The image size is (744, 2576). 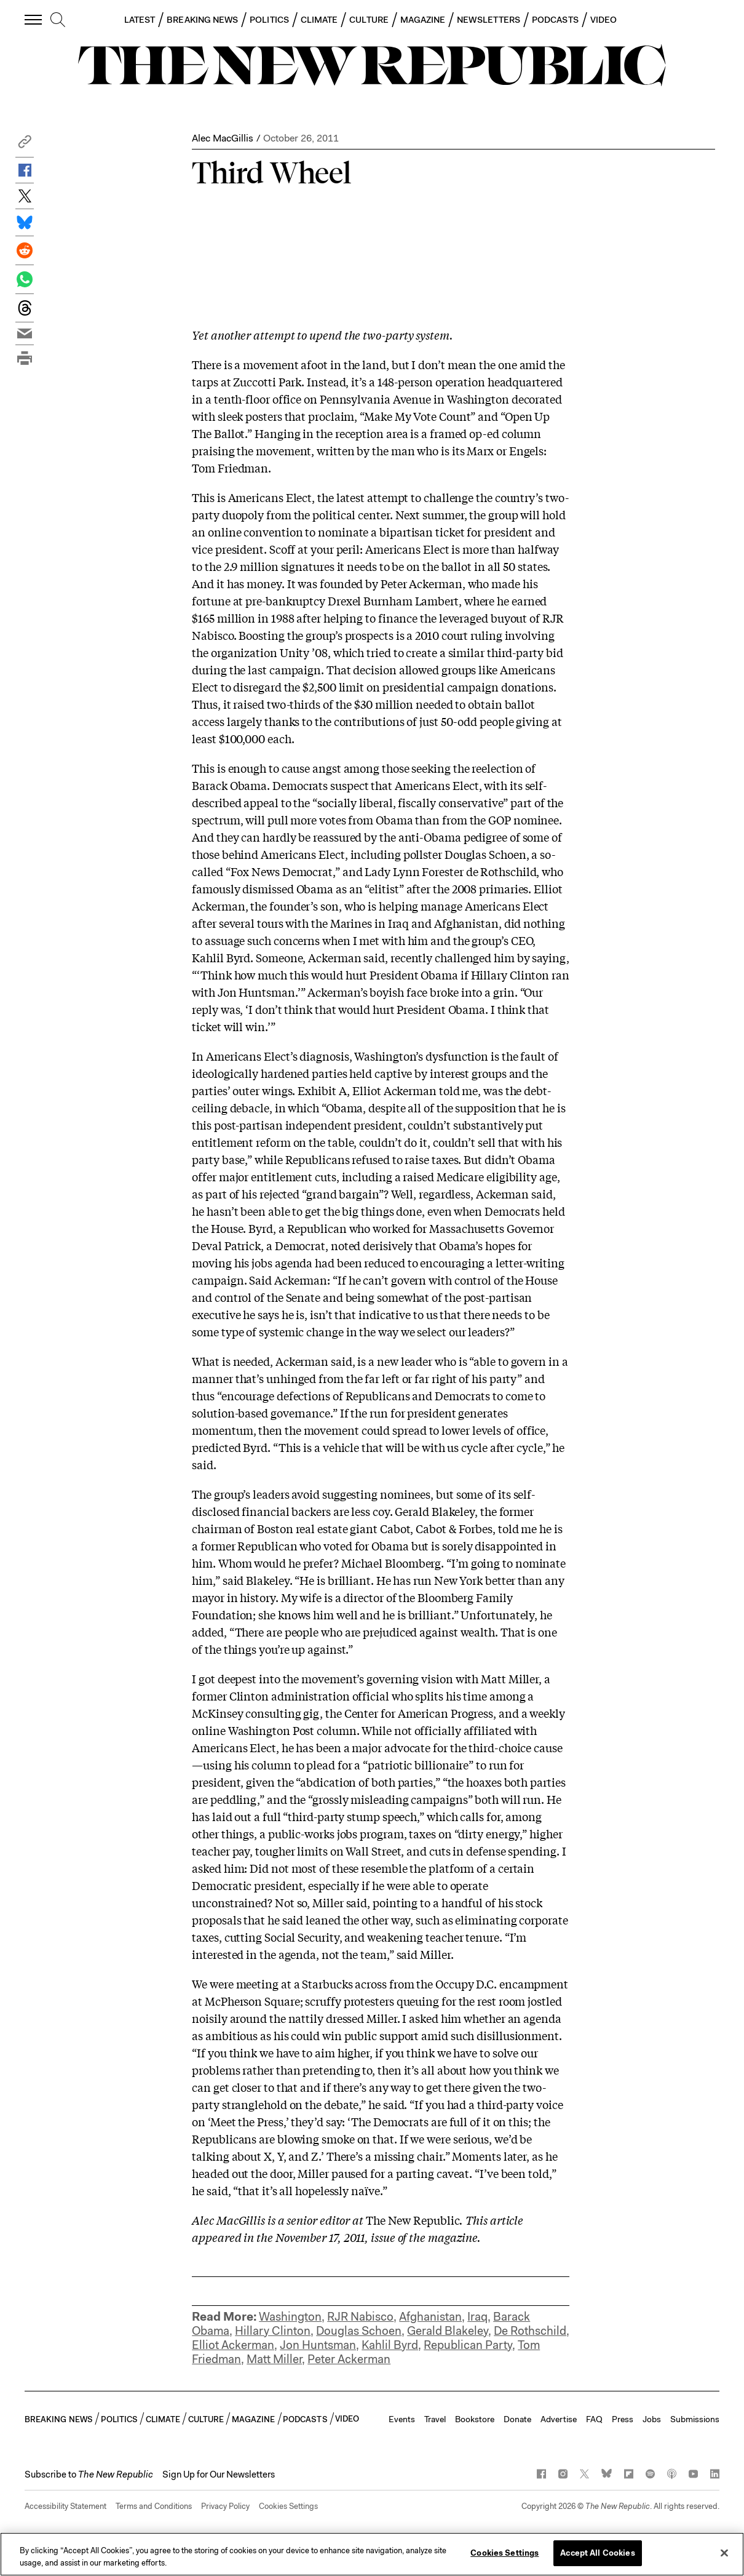 What do you see at coordinates (423, 19) in the screenshot?
I see `MAGAZINE` at bounding box center [423, 19].